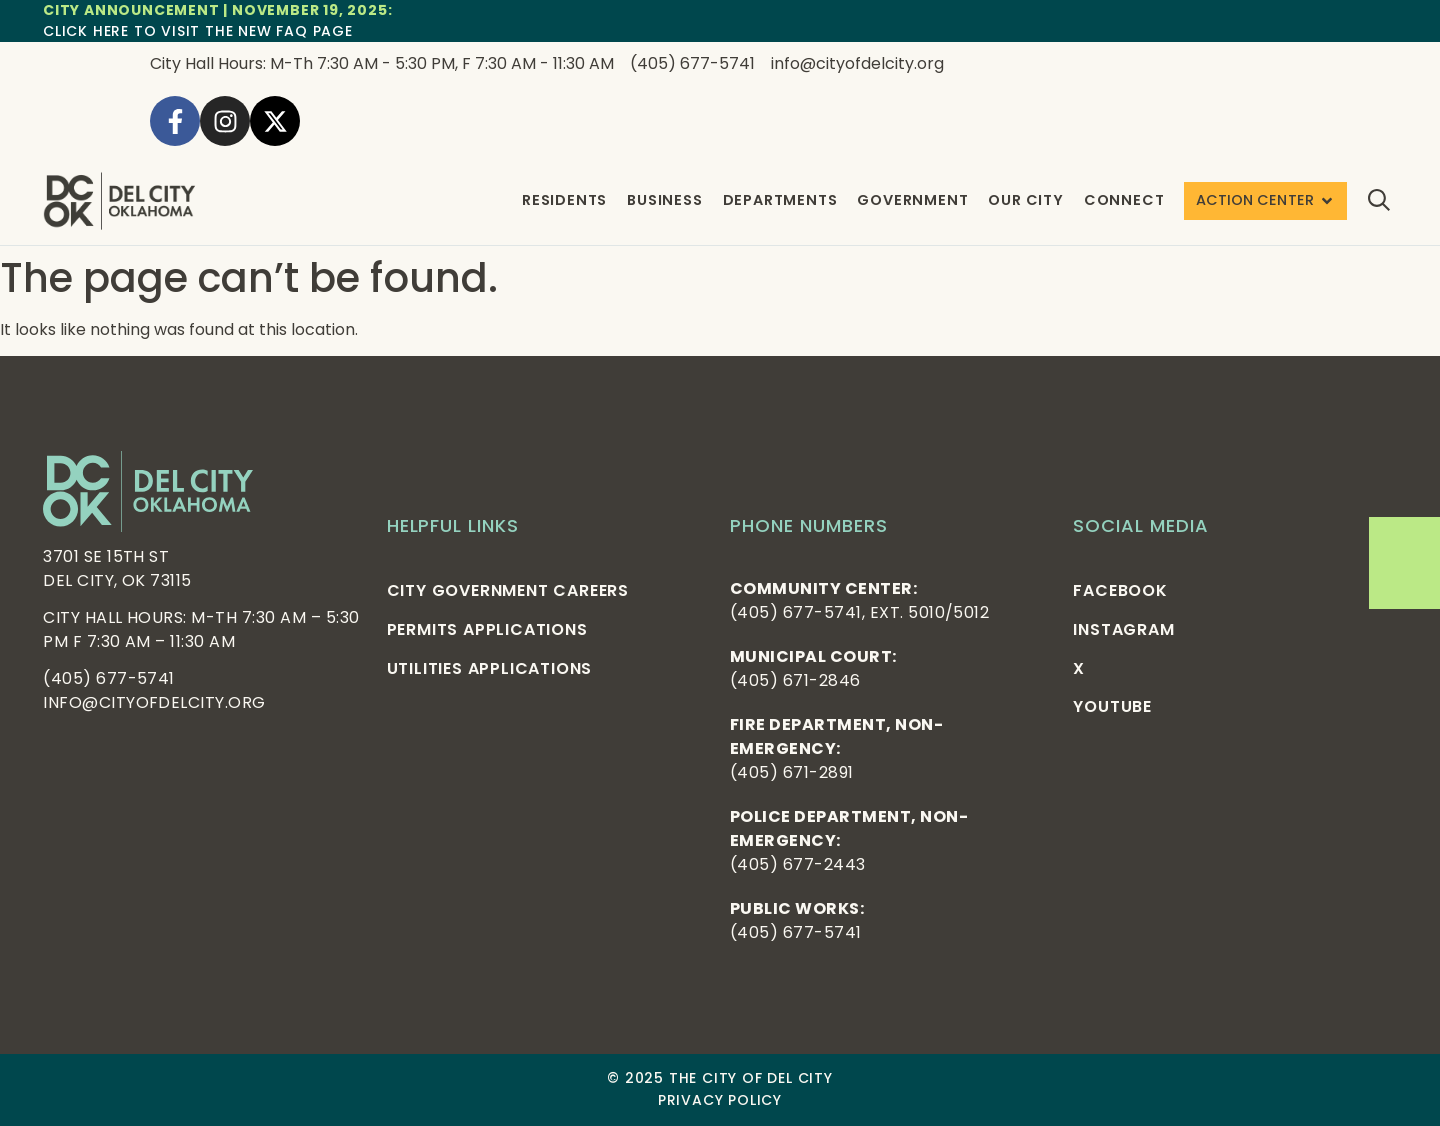 Image resolution: width=1440 pixels, height=1126 pixels. Describe the element at coordinates (1025, 200) in the screenshot. I see `Our City` at that location.